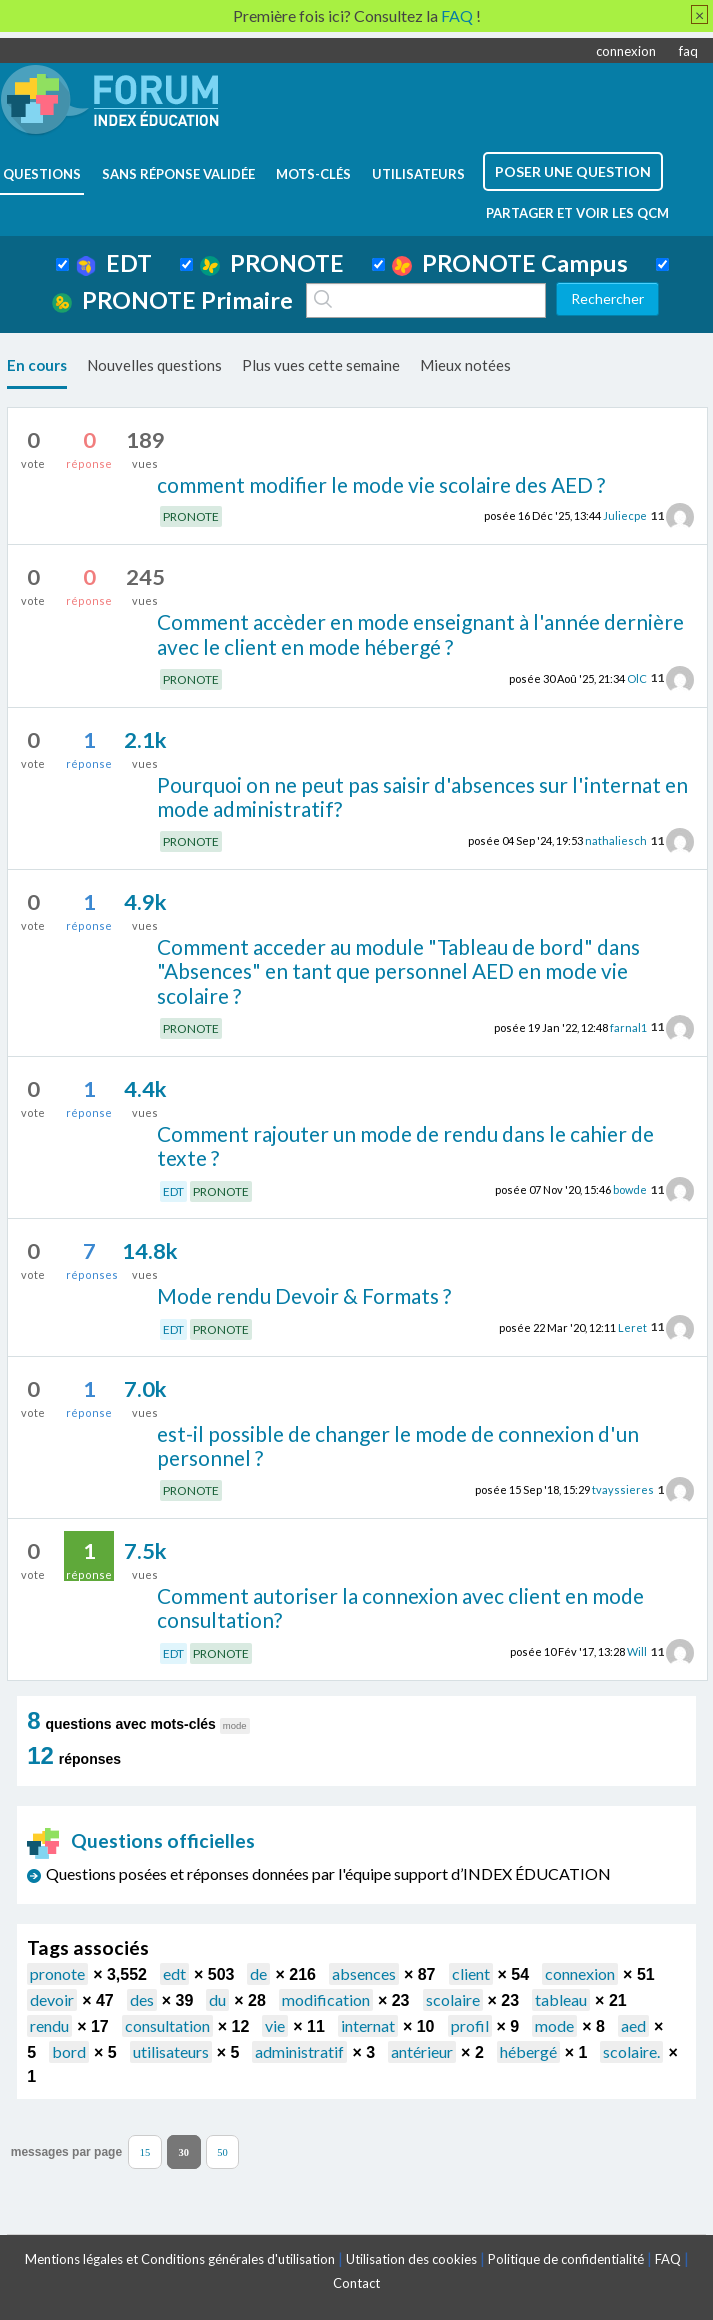 The width and height of the screenshot is (713, 2320). What do you see at coordinates (321, 365) in the screenshot?
I see `Plus vues cette semaine` at bounding box center [321, 365].